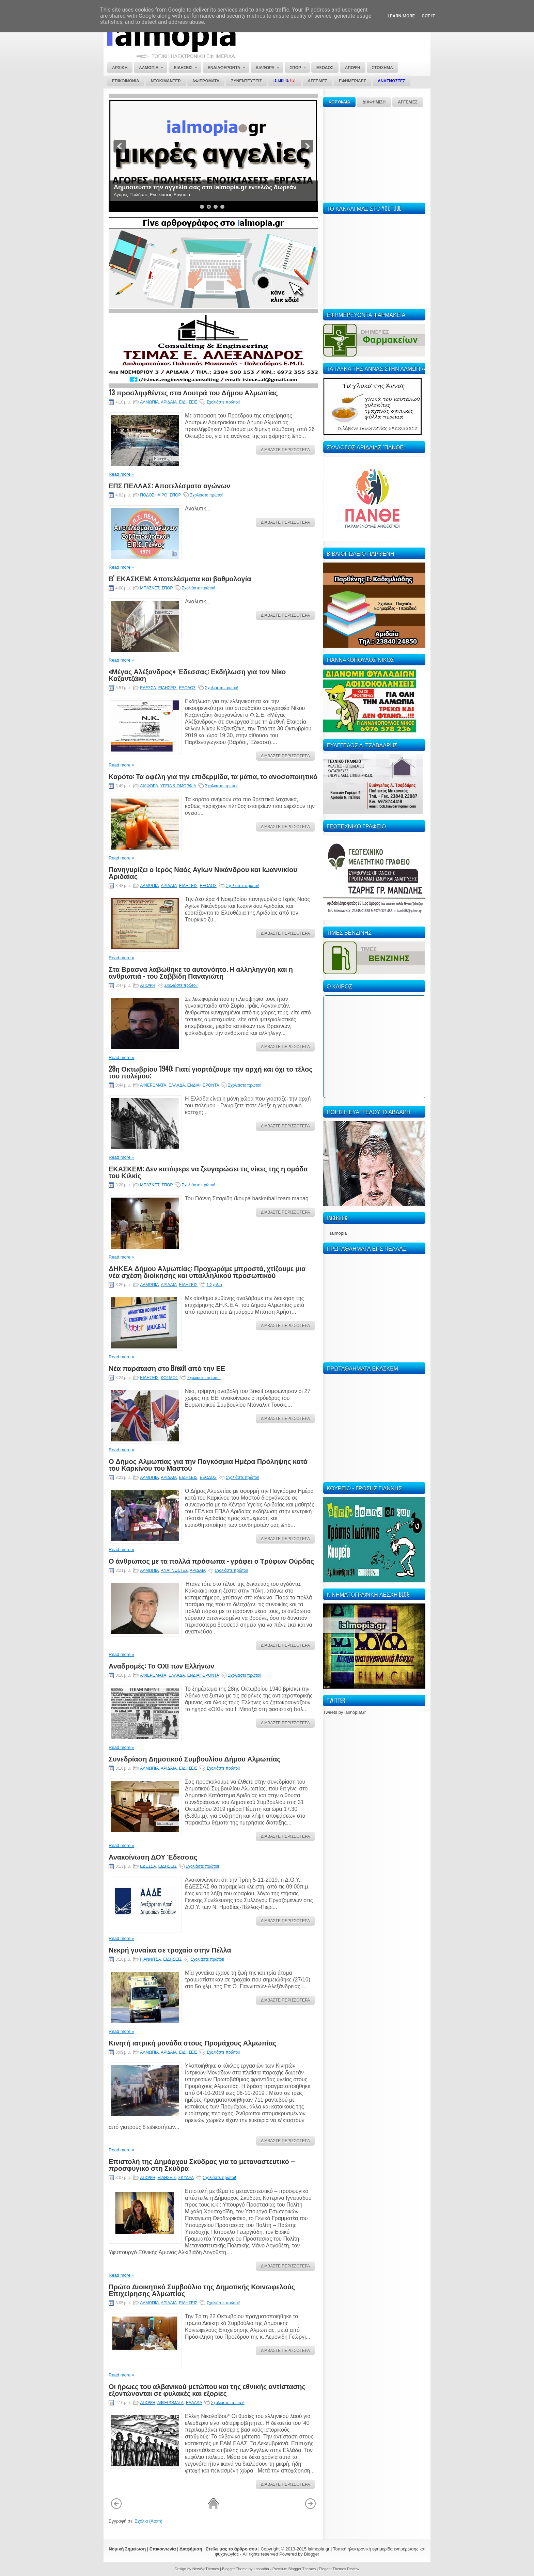 This screenshot has height=2576, width=534. Describe the element at coordinates (147, 985) in the screenshot. I see `ΑΠΟΨΗ` at that location.